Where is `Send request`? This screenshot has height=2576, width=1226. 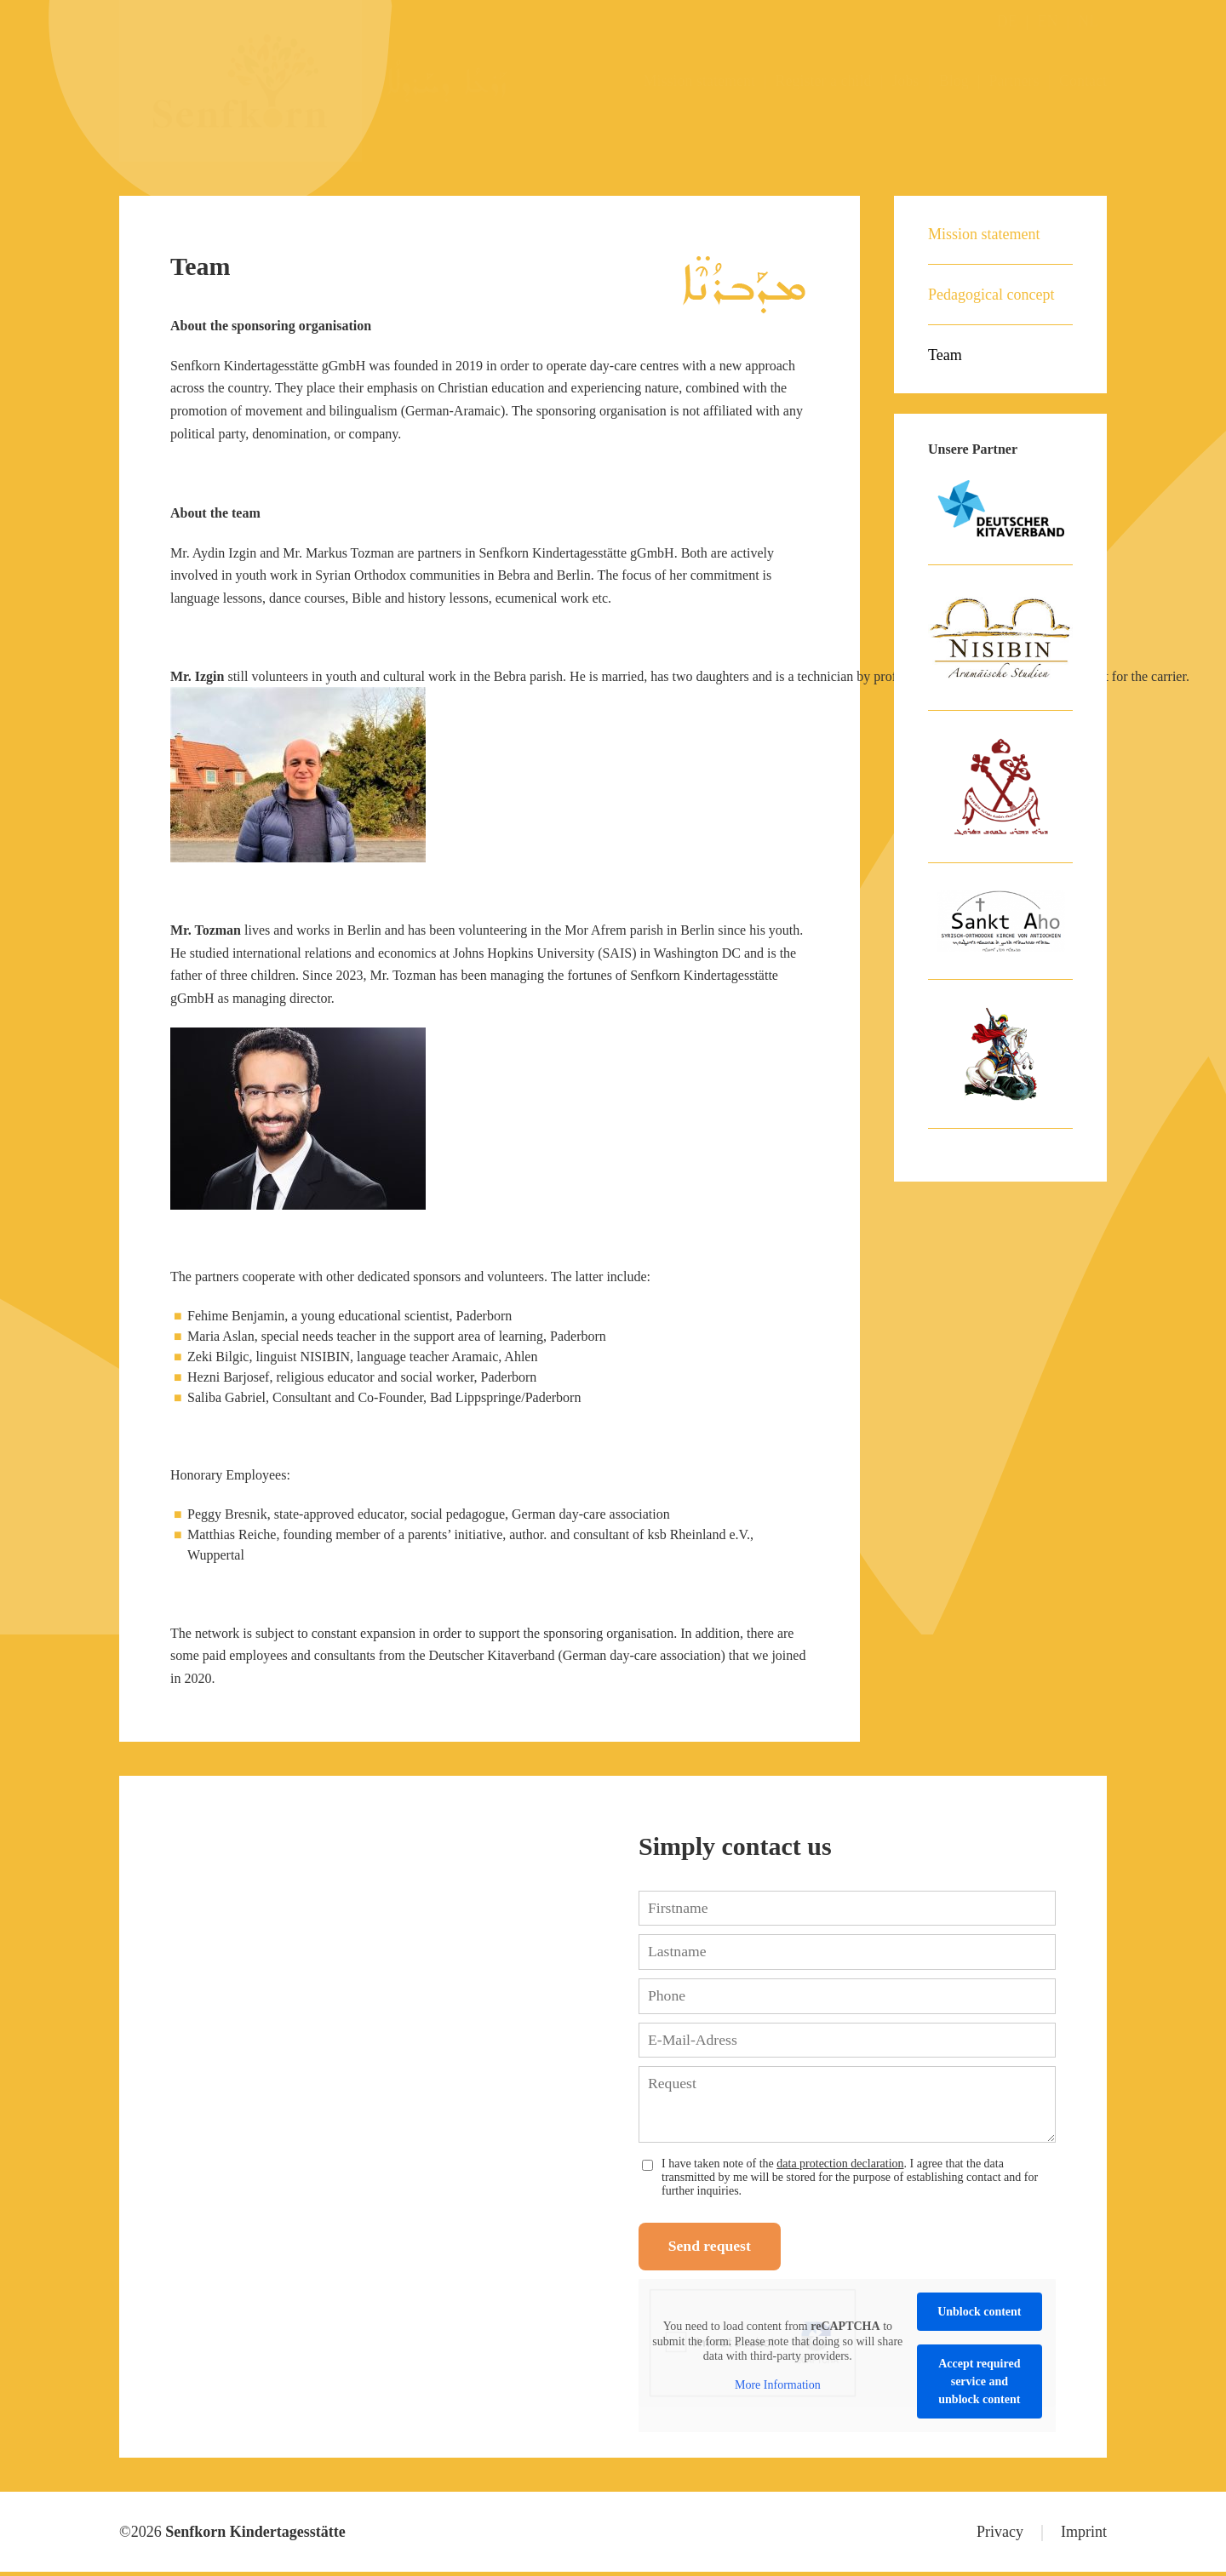
Send request is located at coordinates (715, 2249).